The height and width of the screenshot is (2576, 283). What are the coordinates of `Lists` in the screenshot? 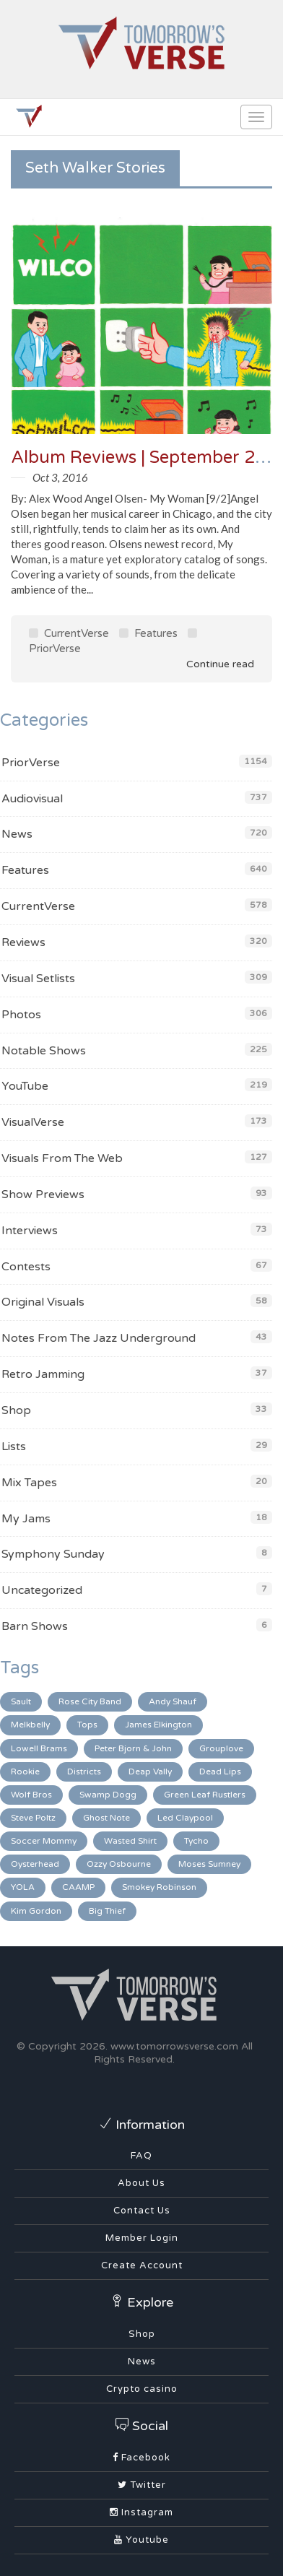 It's located at (13, 1446).